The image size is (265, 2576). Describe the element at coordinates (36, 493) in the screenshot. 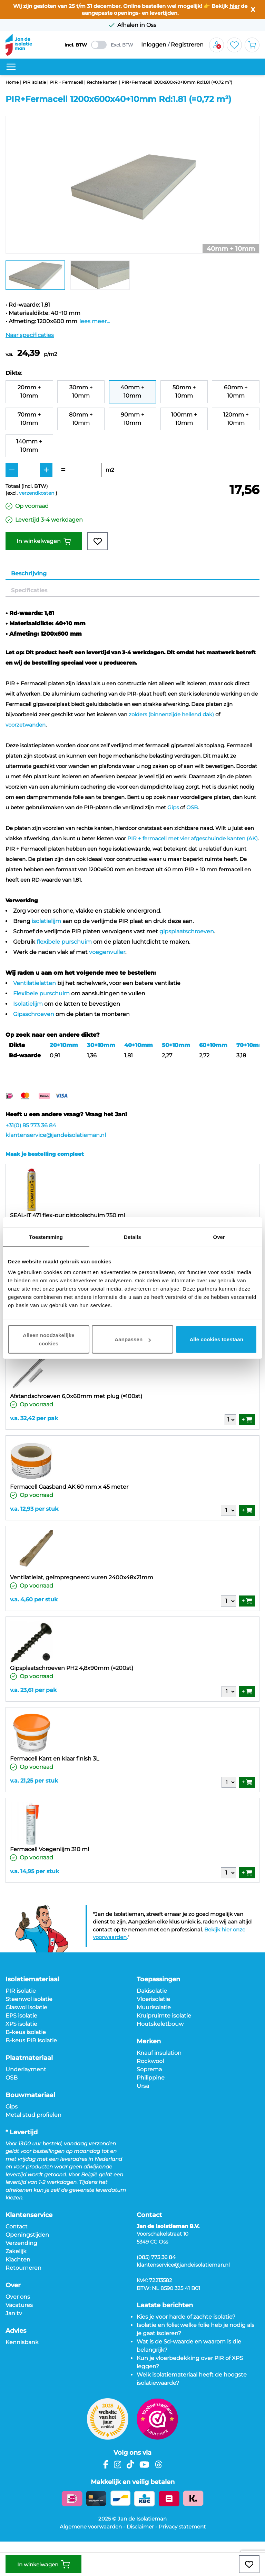

I see `verzendkosten` at that location.